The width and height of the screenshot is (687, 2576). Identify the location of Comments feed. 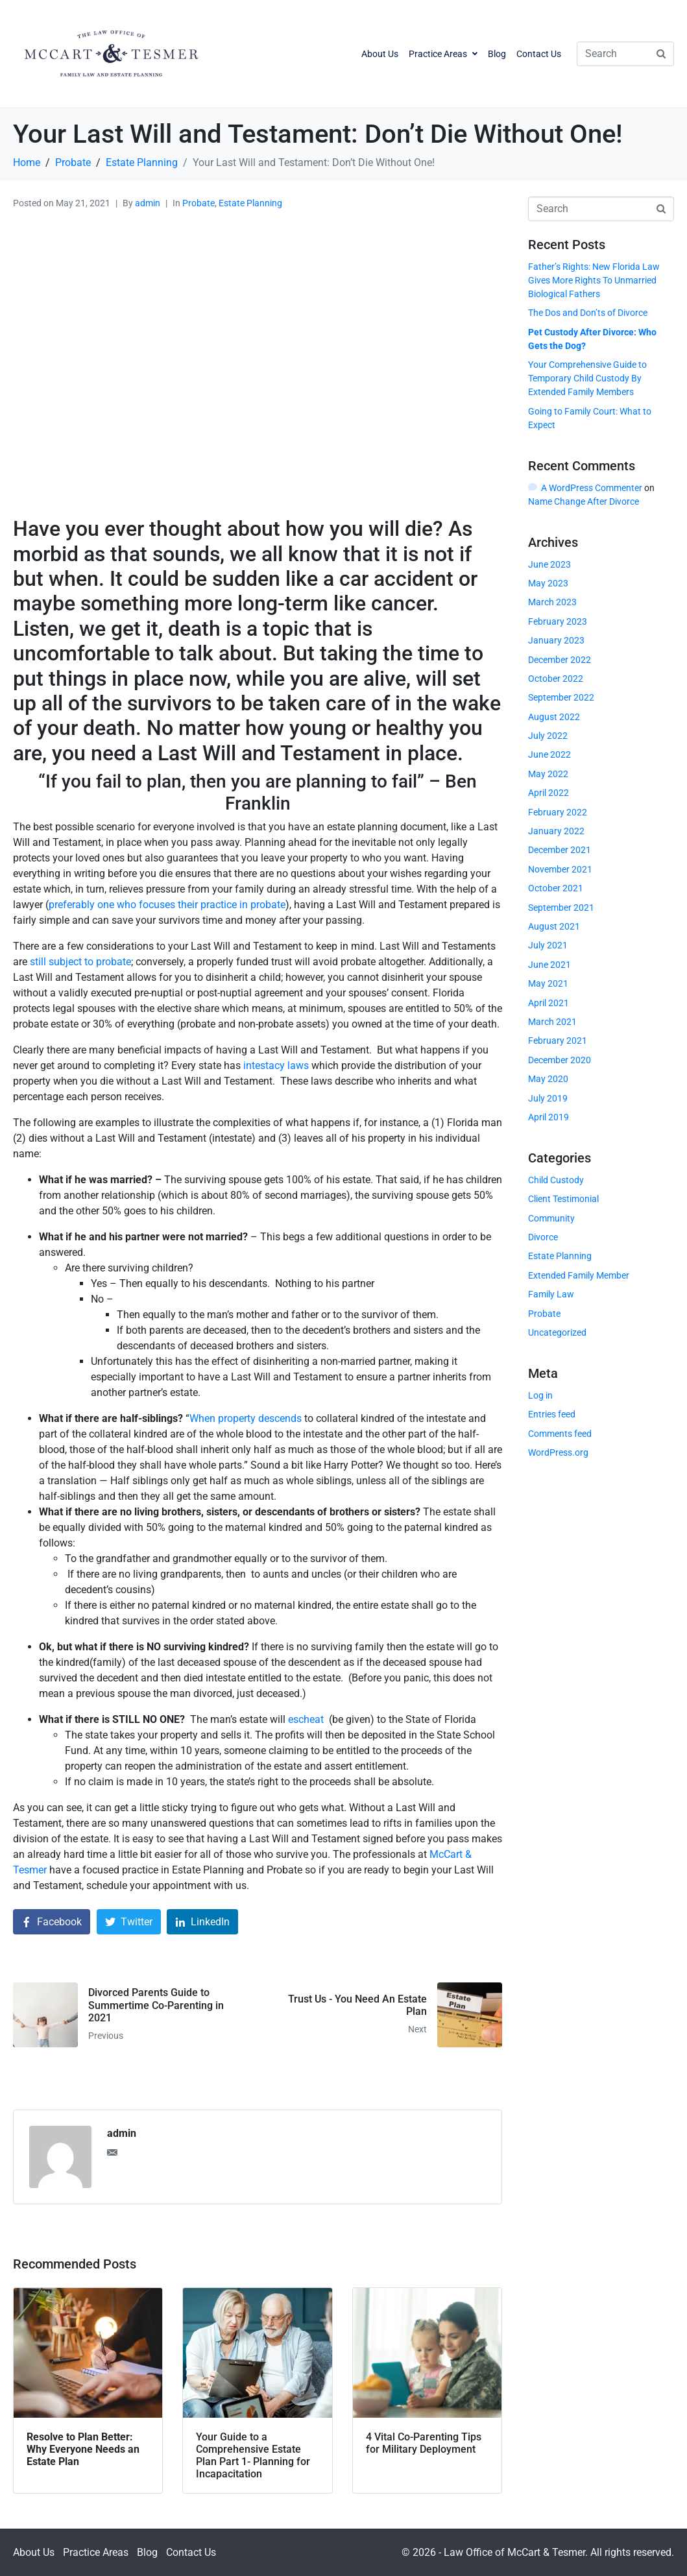
(560, 1433).